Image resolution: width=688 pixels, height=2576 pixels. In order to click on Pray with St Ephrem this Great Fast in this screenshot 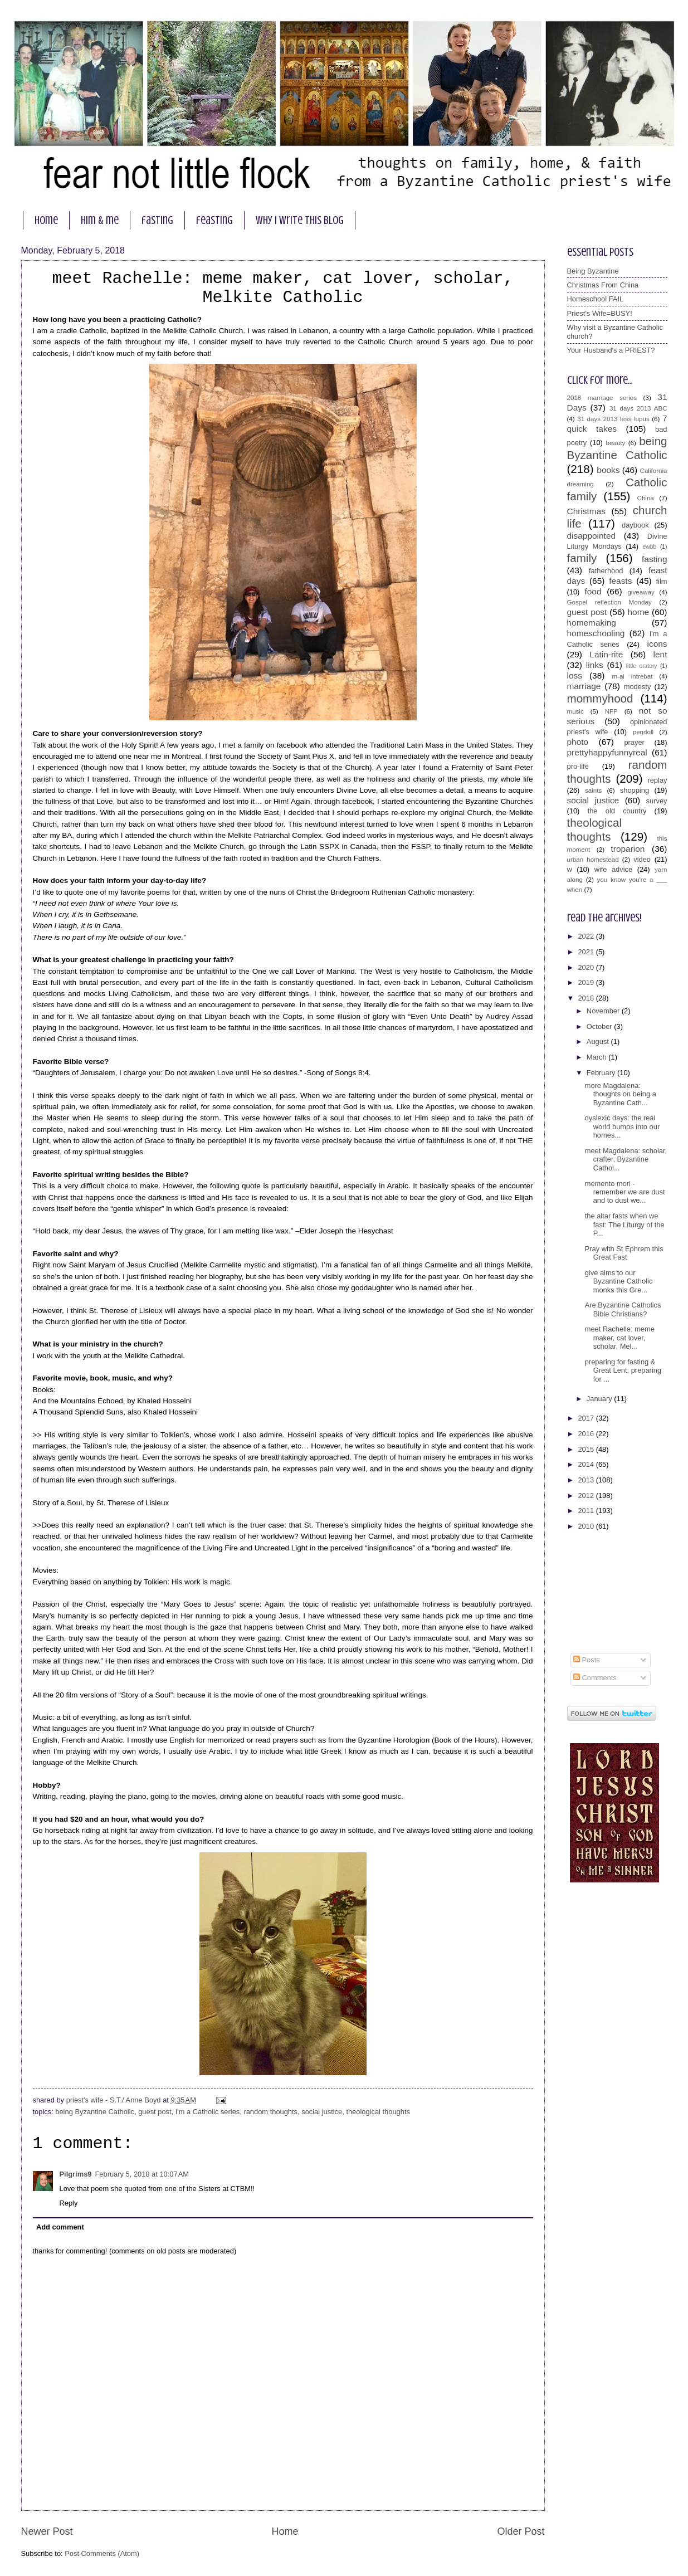, I will do `click(624, 1253)`.